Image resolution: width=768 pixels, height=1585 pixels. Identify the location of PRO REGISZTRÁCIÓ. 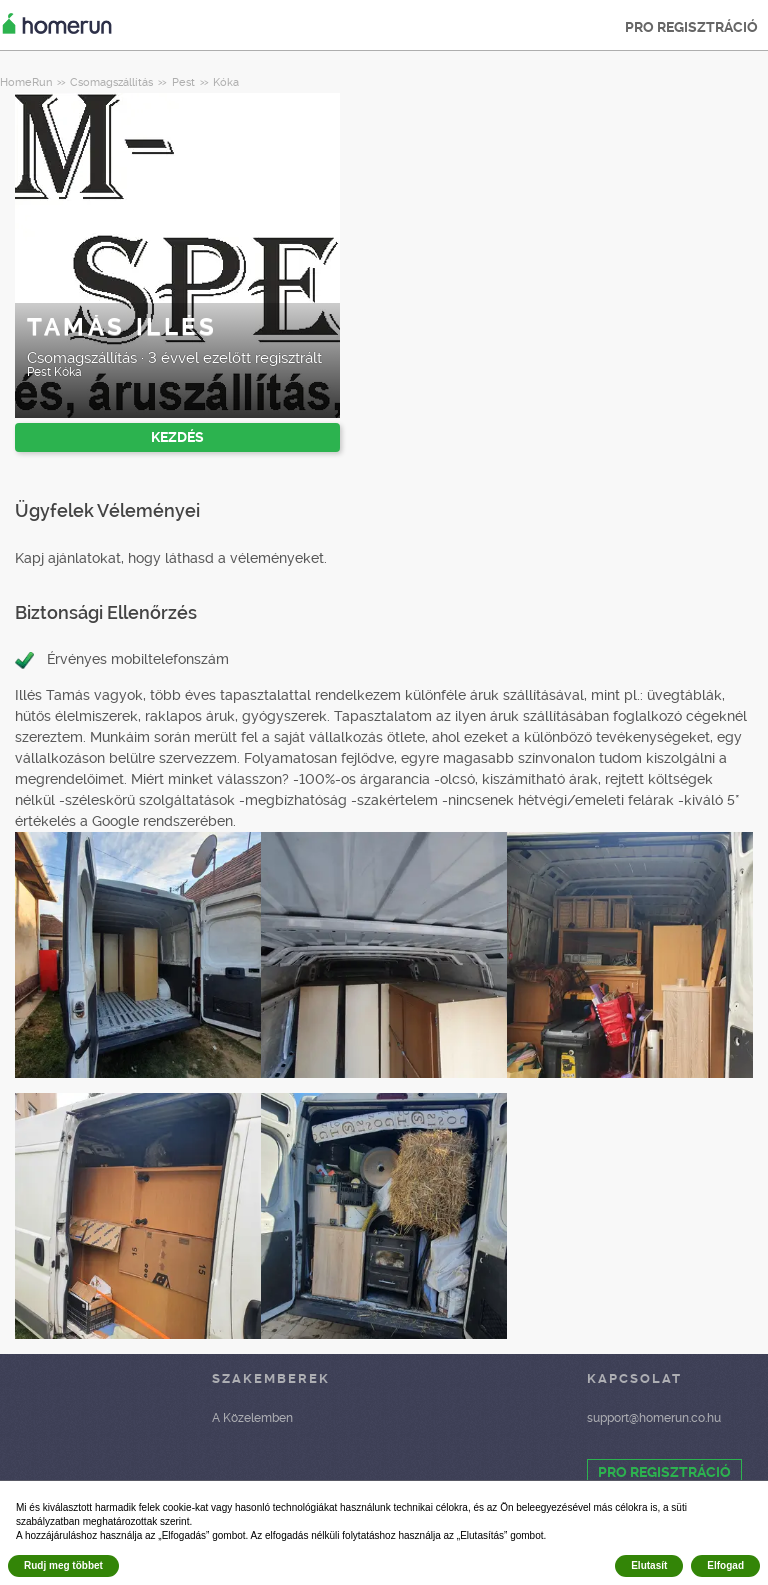
(691, 27).